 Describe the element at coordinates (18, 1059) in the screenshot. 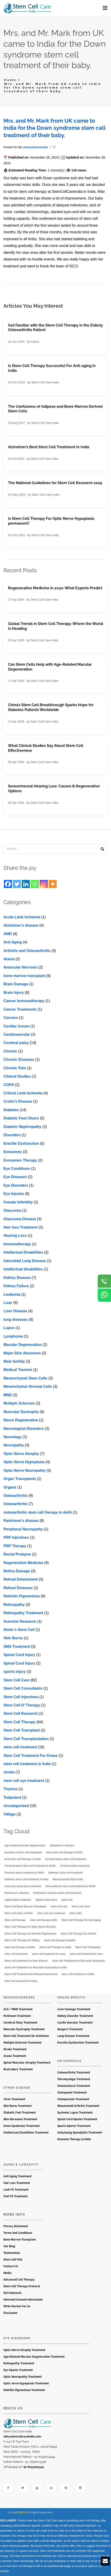

I see `Chronic Diseases` at that location.